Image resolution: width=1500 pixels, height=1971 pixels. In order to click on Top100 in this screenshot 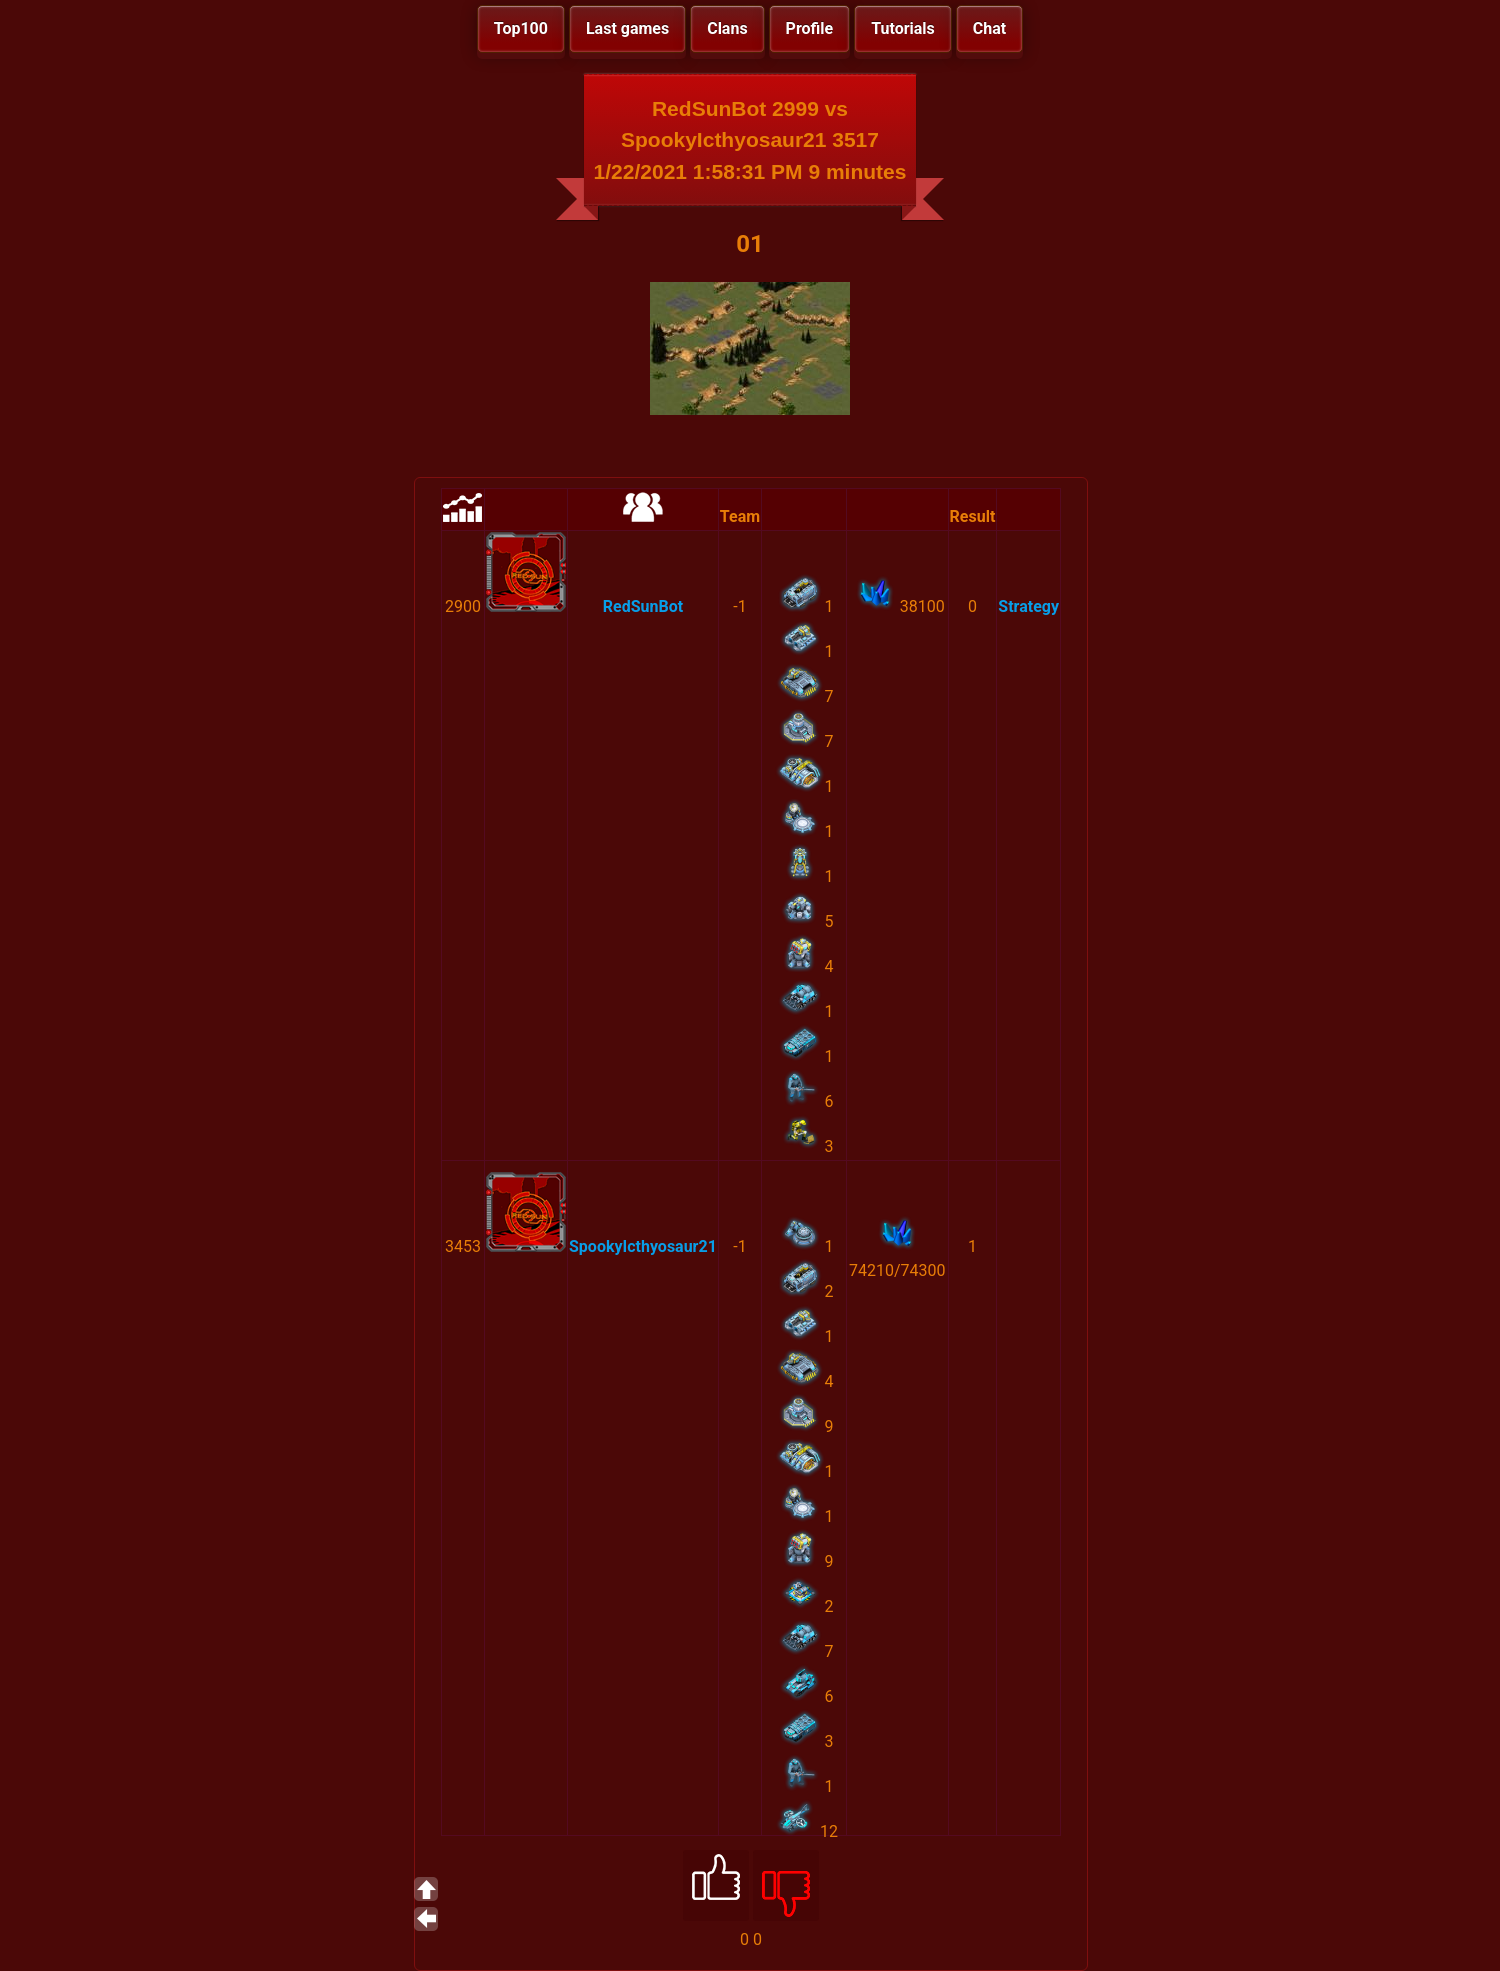, I will do `click(521, 28)`.